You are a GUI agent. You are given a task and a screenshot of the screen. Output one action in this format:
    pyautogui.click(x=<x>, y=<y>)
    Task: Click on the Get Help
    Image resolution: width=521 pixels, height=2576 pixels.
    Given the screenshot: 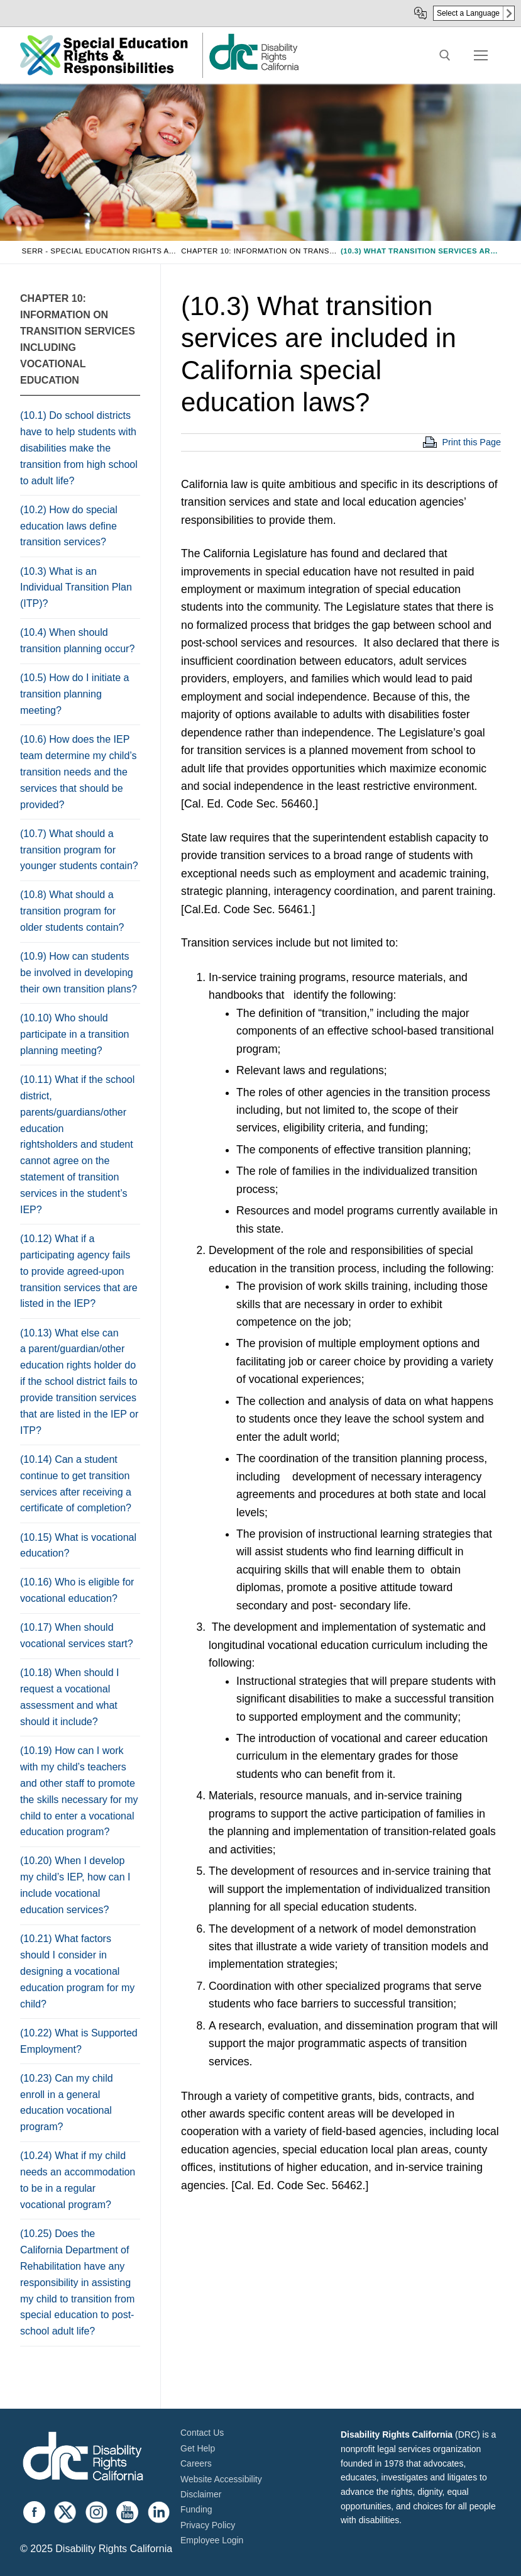 What is the action you would take?
    pyautogui.click(x=197, y=2448)
    